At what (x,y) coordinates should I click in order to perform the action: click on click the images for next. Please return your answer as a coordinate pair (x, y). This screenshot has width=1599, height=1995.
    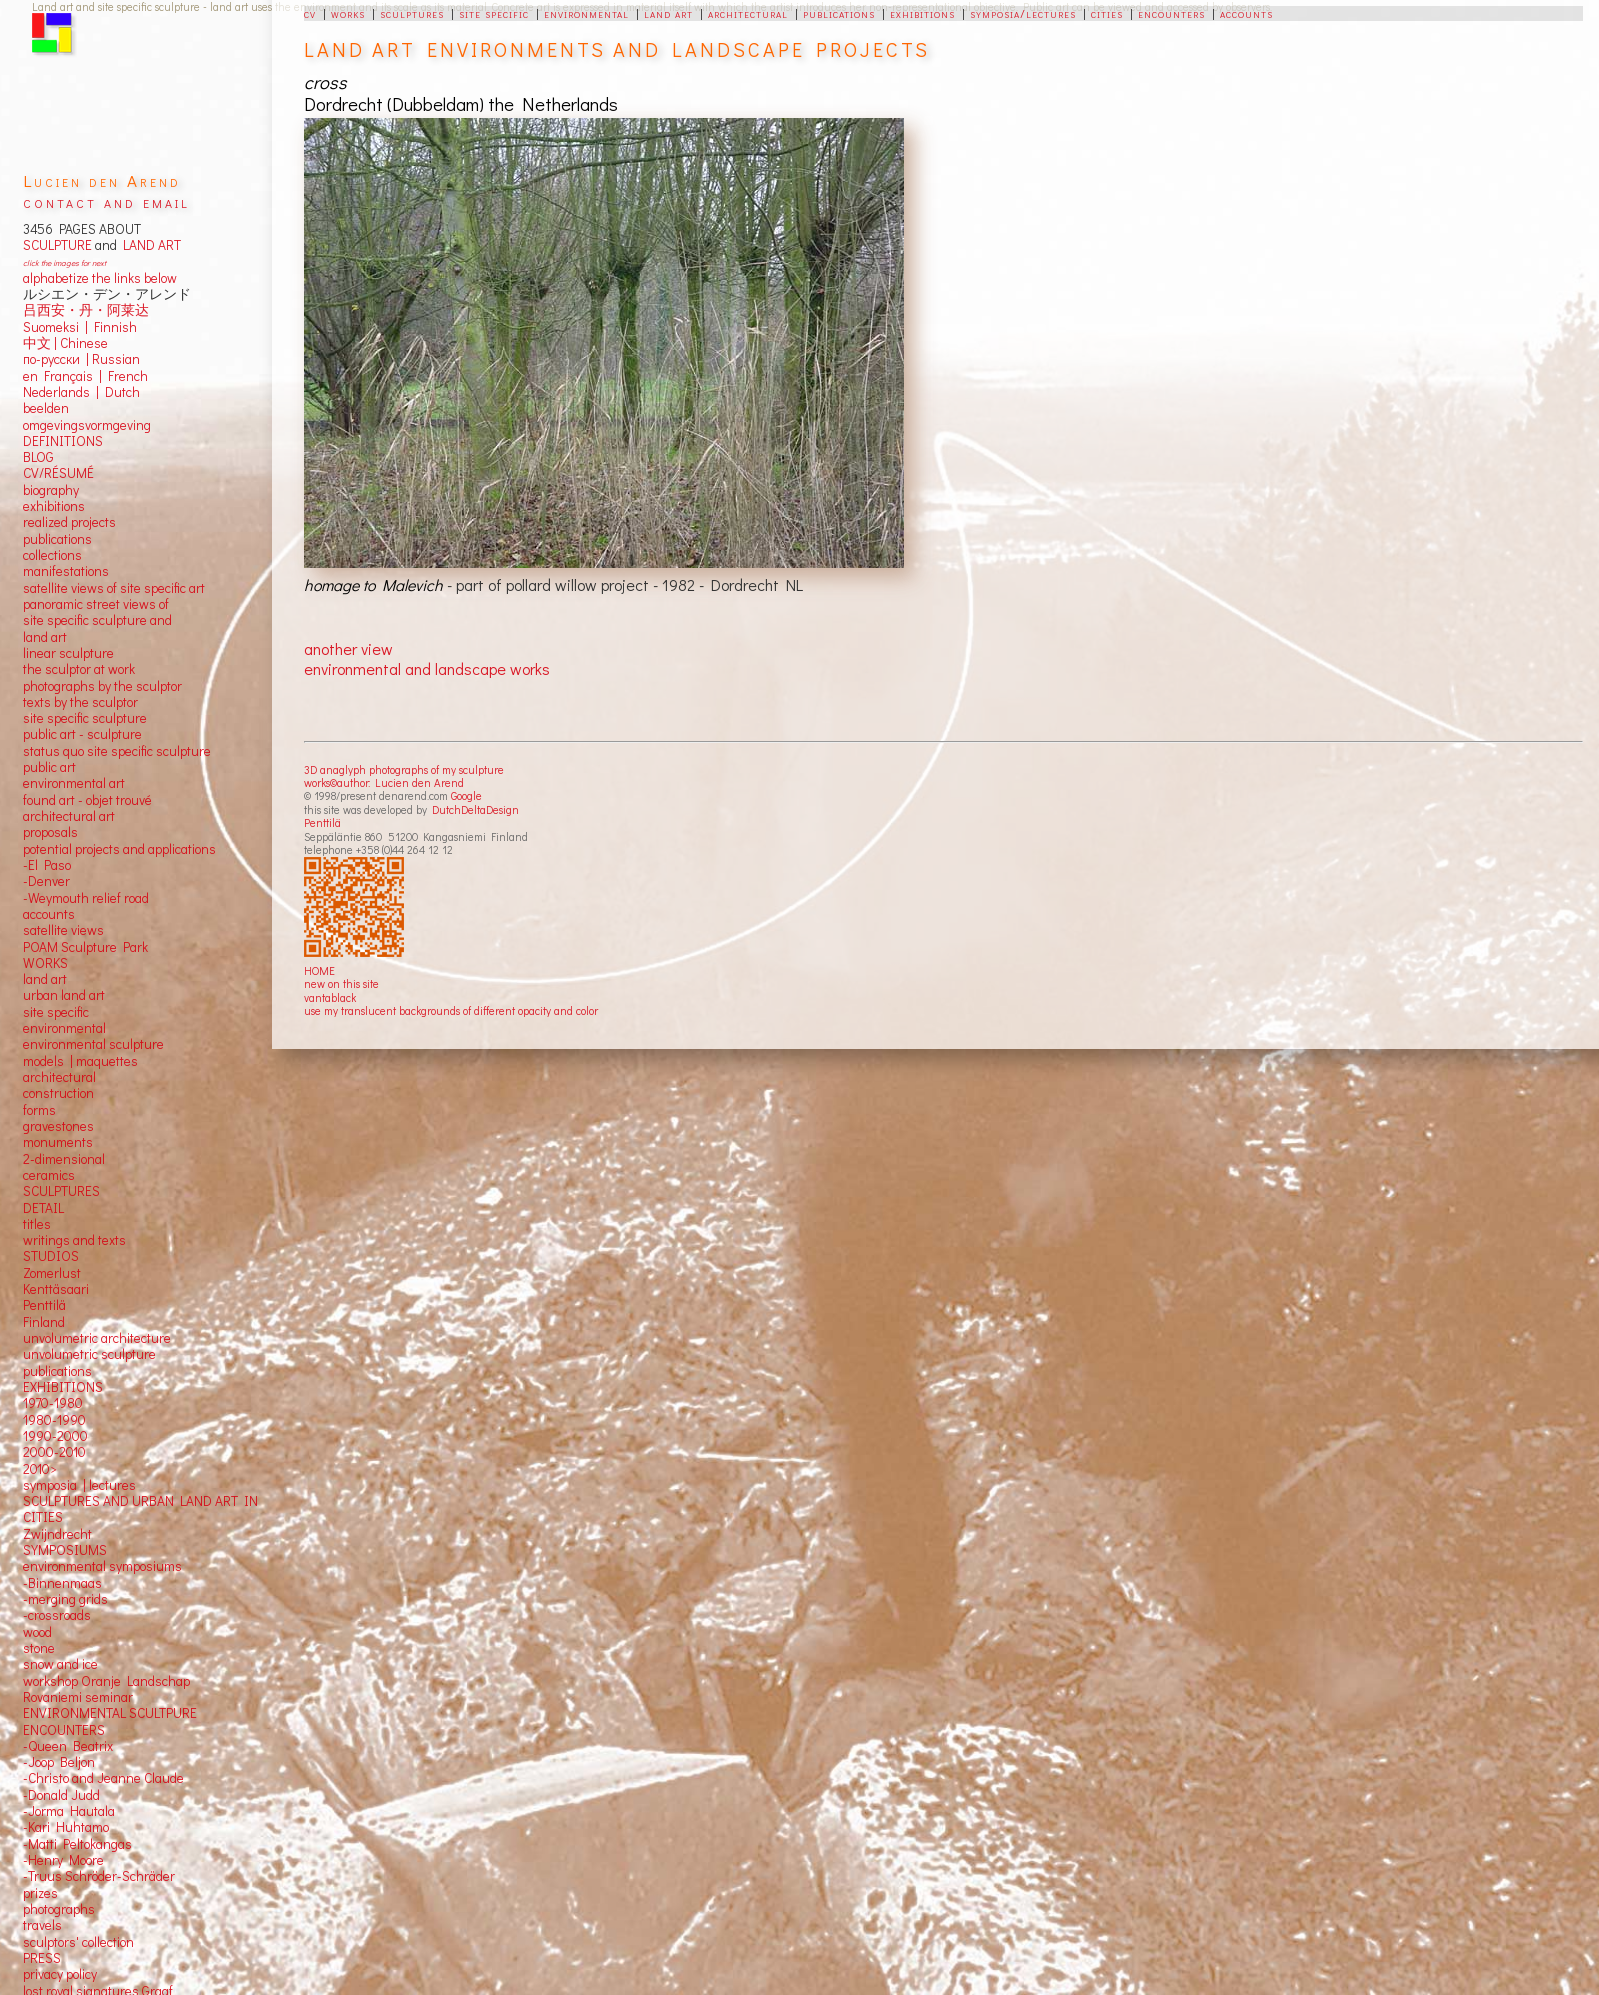
    Looking at the image, I should click on (64, 262).